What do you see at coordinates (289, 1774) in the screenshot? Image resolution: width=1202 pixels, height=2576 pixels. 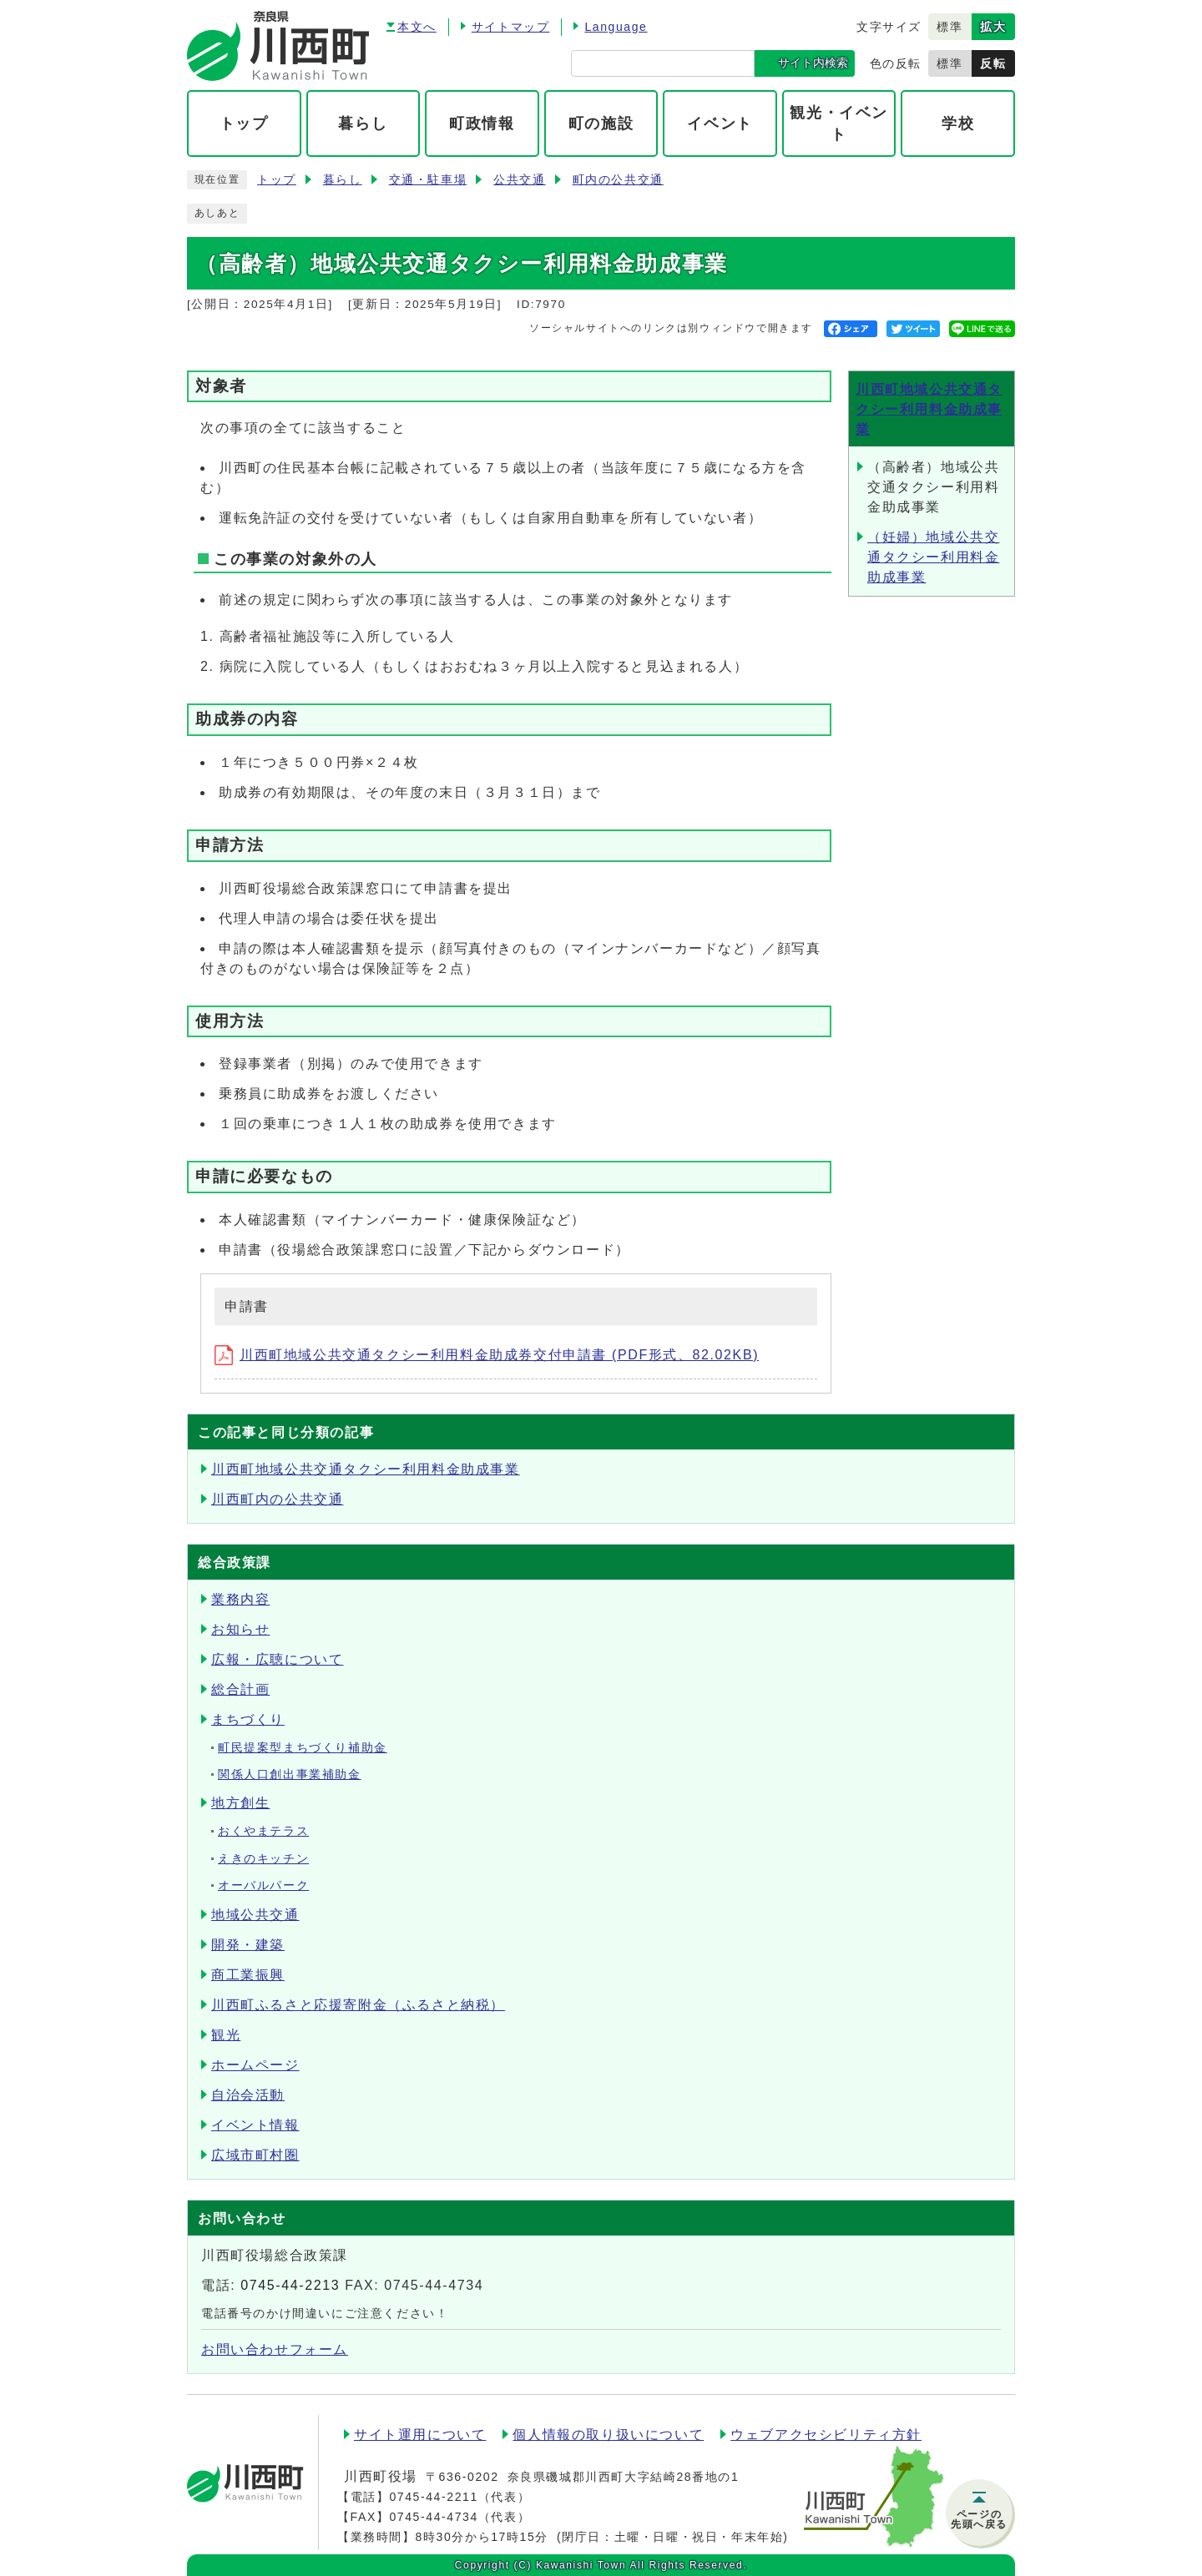 I see `関係人口創出事業補助金` at bounding box center [289, 1774].